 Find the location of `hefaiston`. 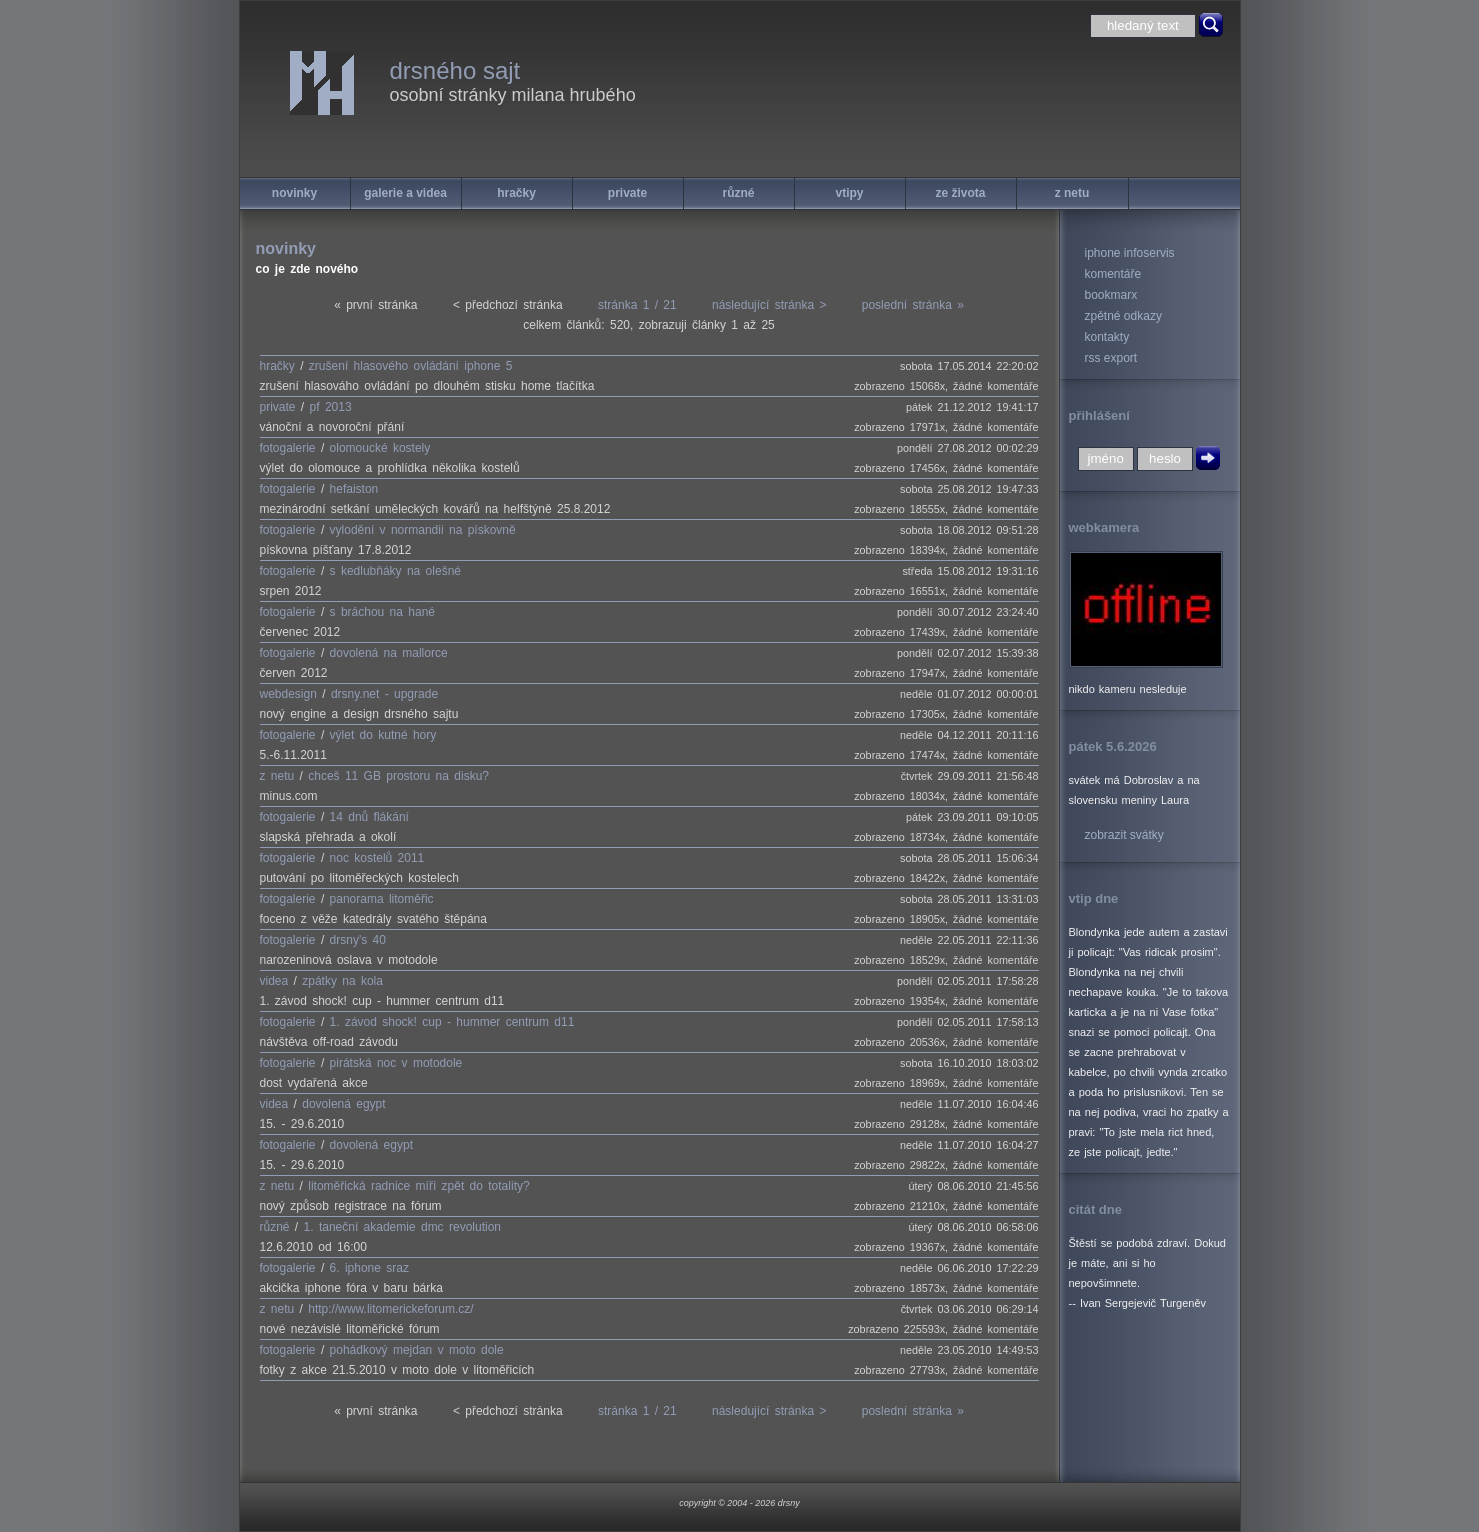

hefaiston is located at coordinates (354, 489).